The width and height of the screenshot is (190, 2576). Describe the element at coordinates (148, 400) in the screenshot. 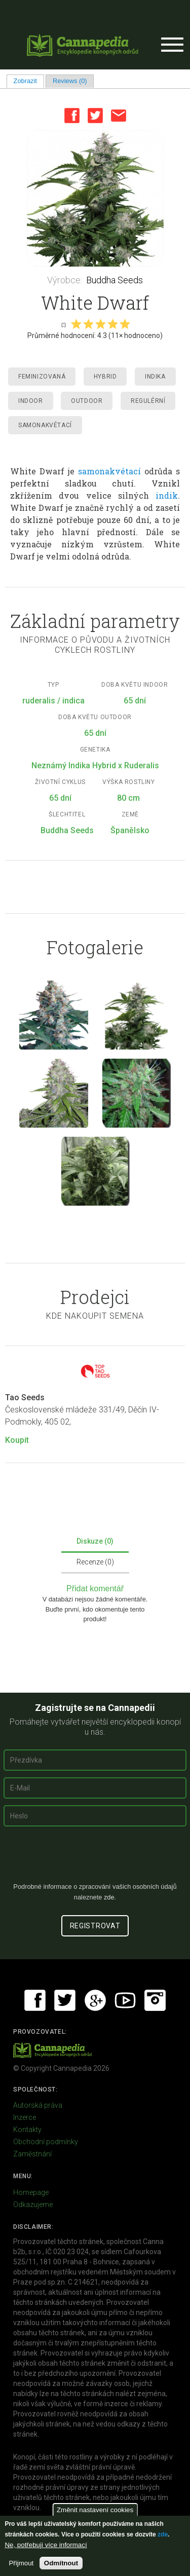

I see `Regulérní` at that location.